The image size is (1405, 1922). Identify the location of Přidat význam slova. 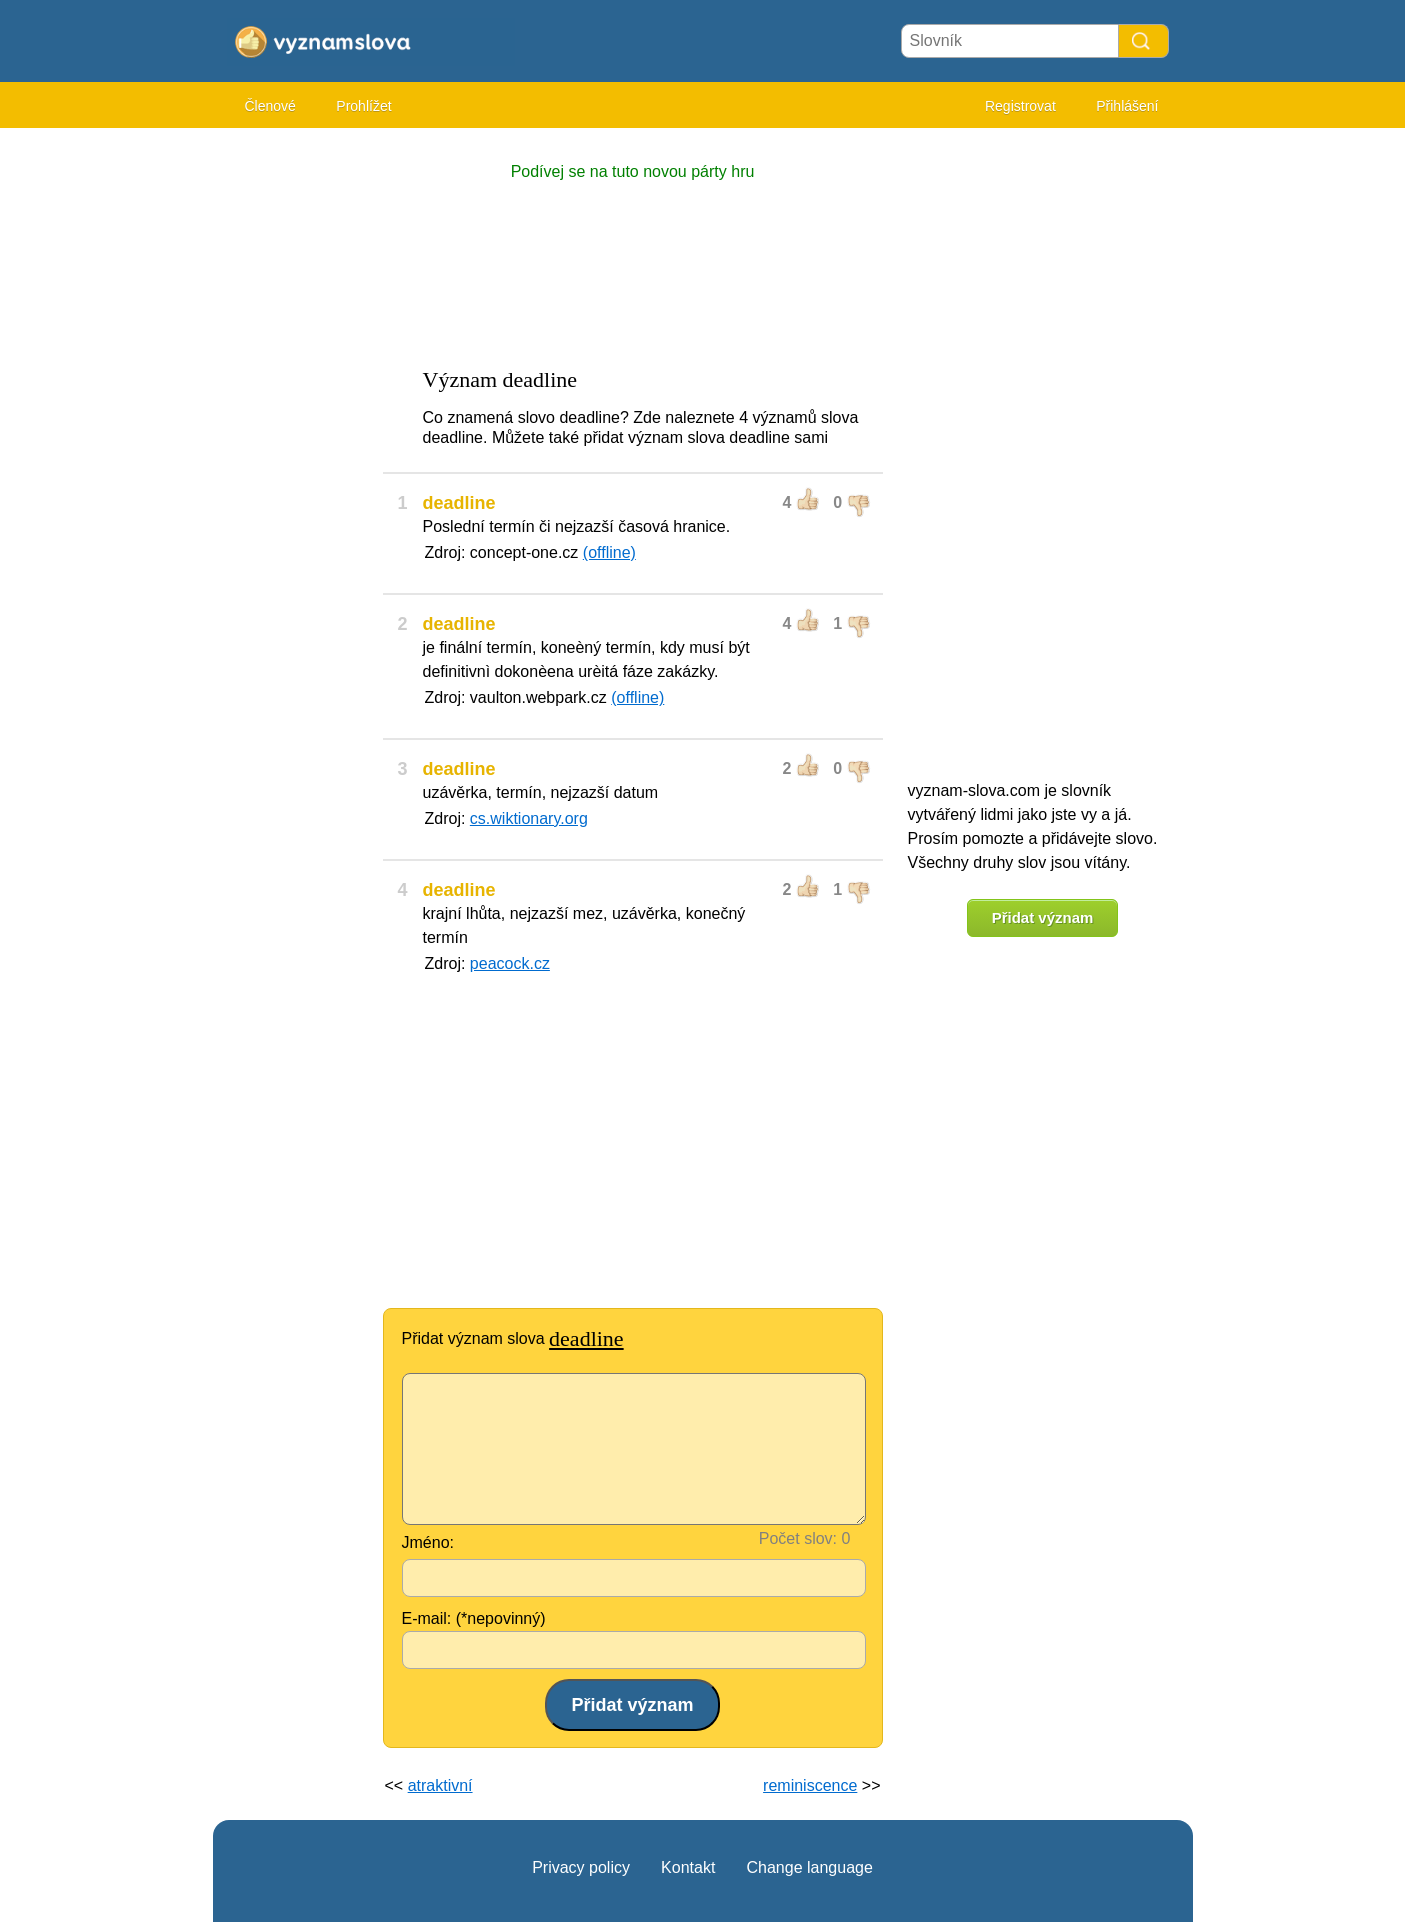
(513, 1338).